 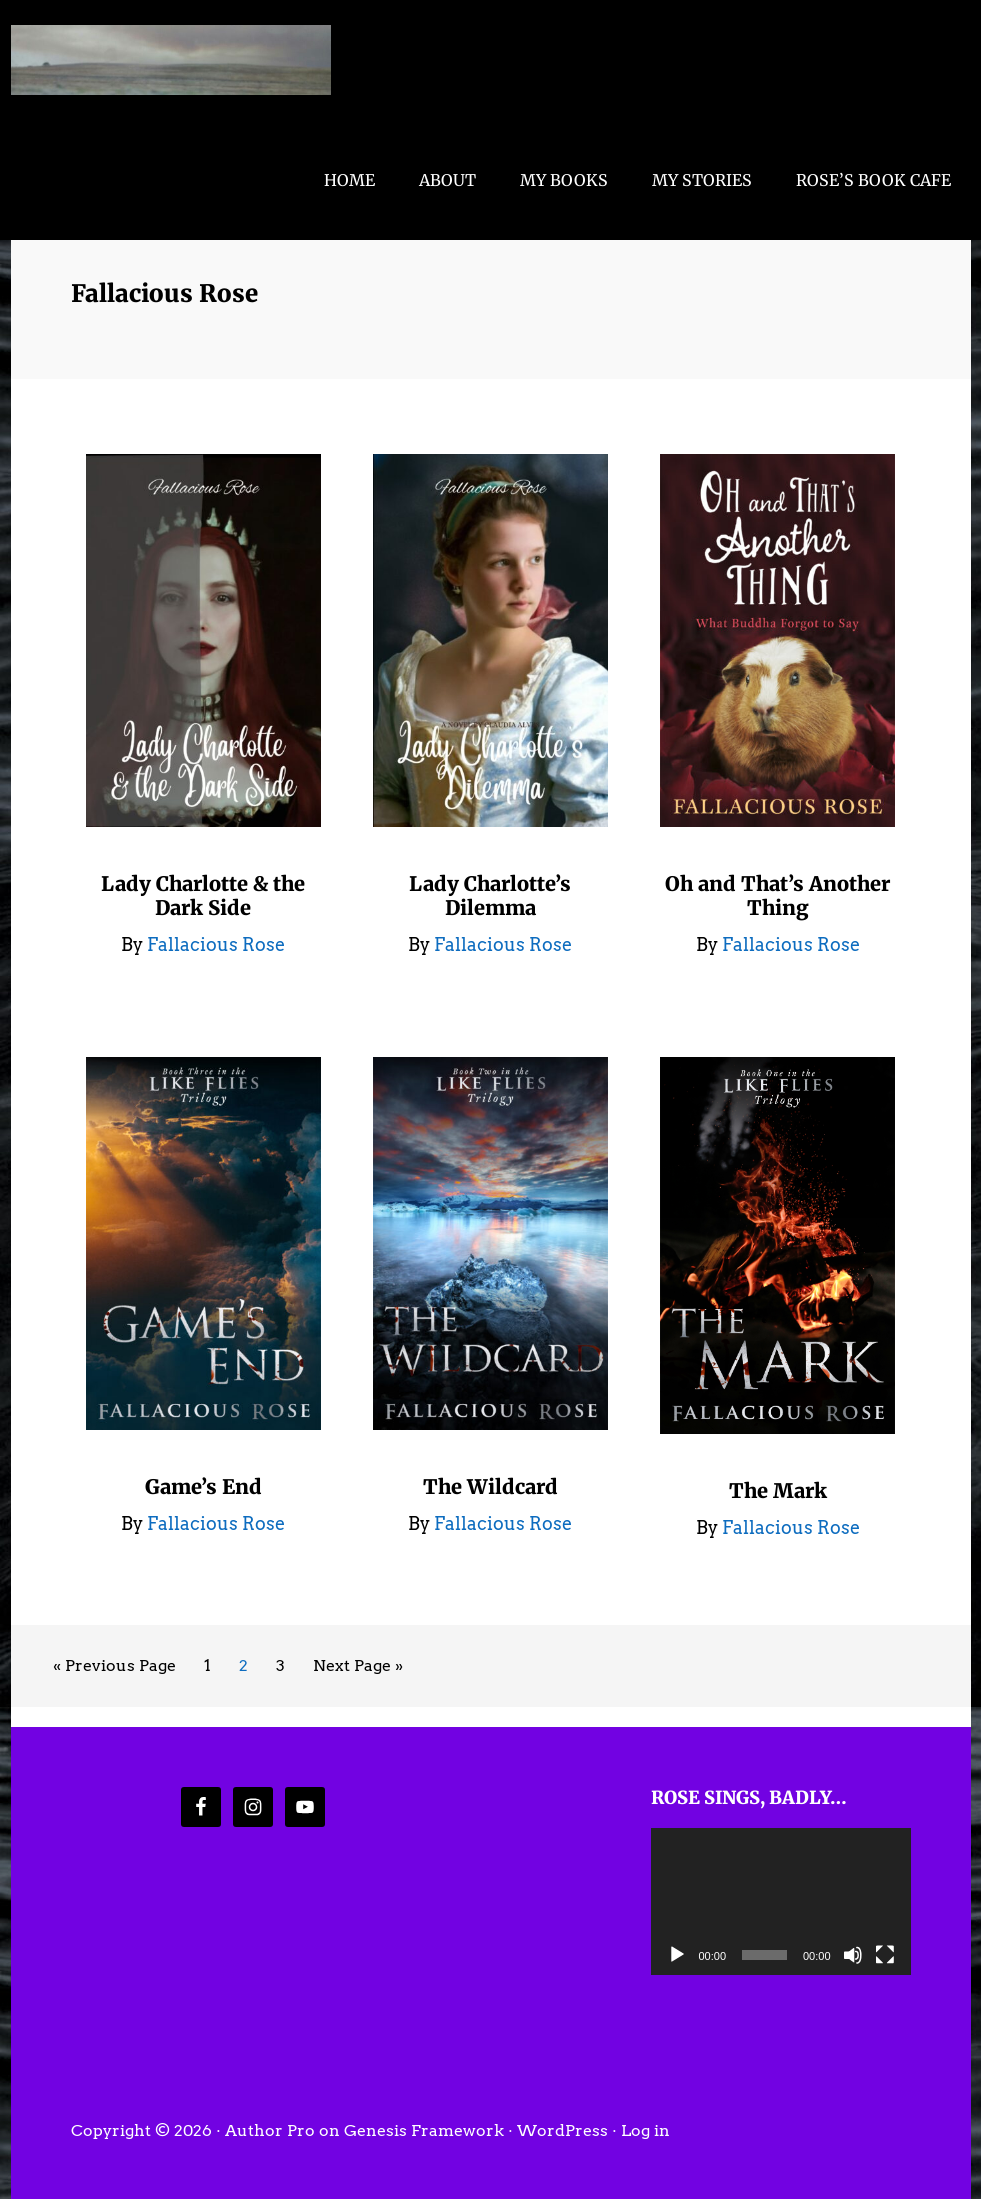 What do you see at coordinates (677, 1955) in the screenshot?
I see `[Play]` at bounding box center [677, 1955].